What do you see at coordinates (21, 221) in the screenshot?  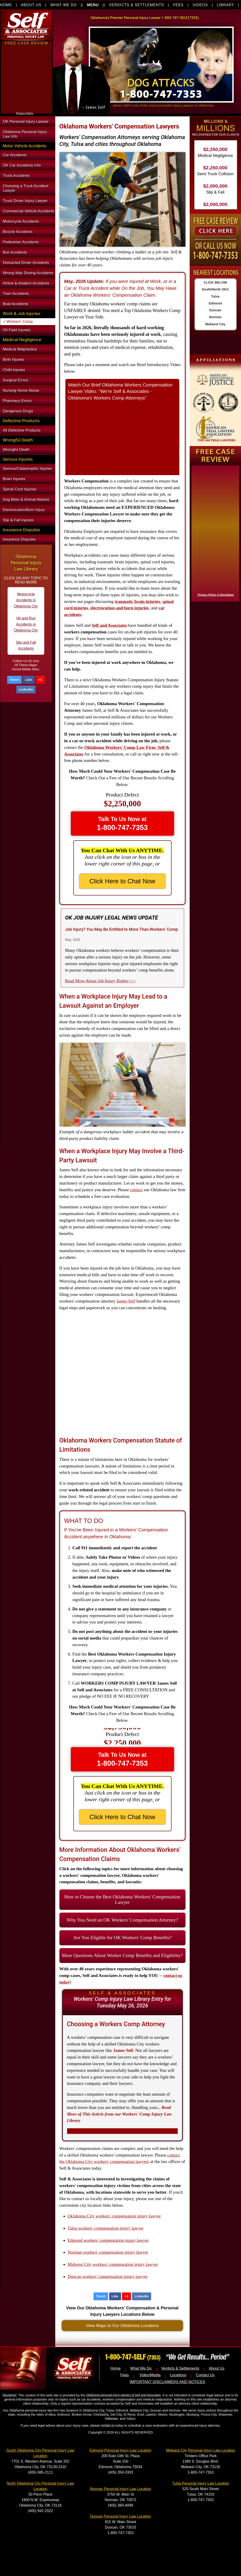 I see `Motorcycle Accidents` at bounding box center [21, 221].